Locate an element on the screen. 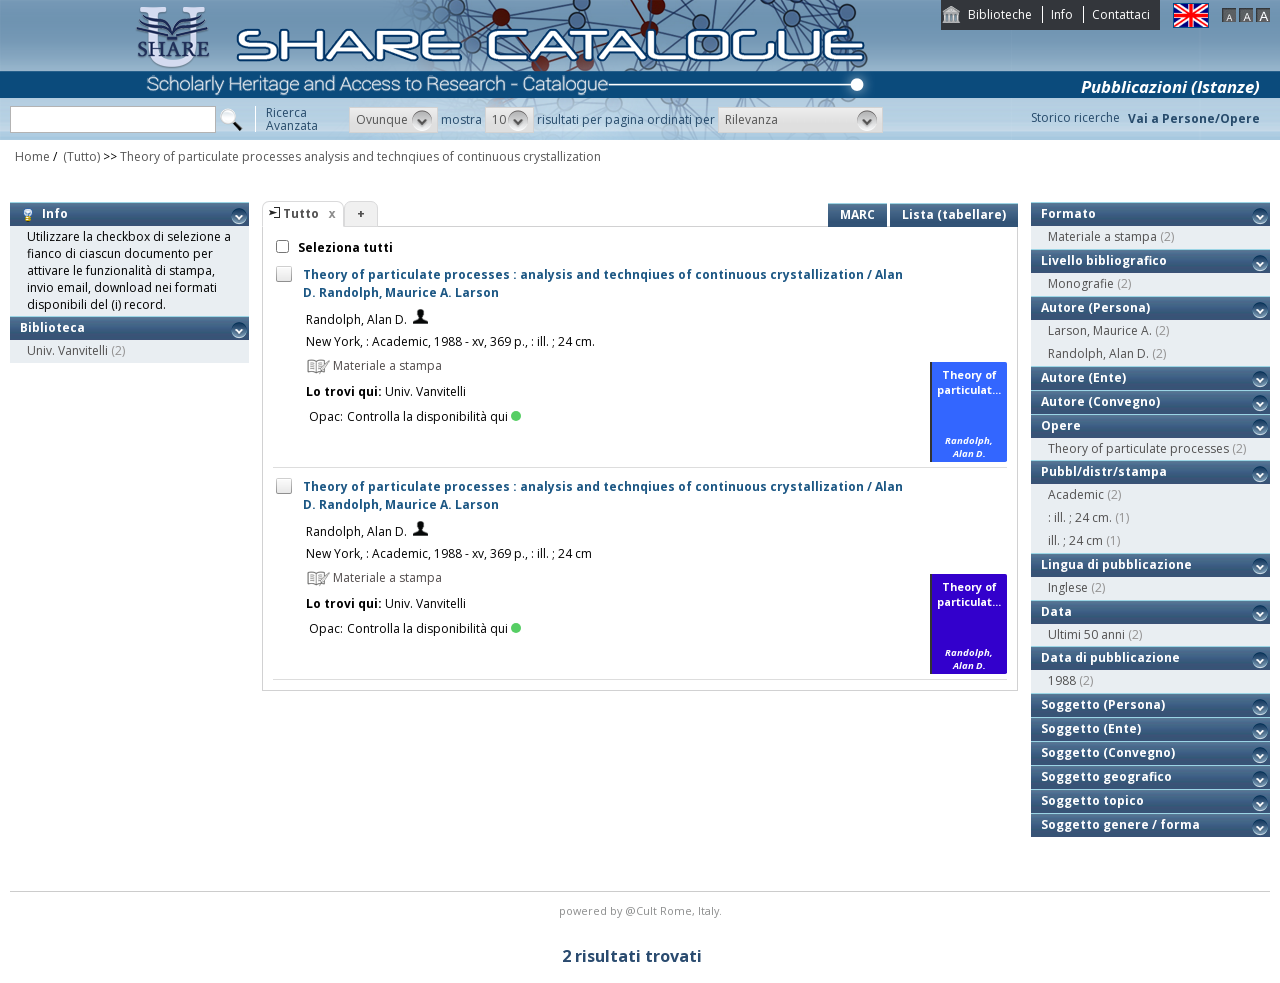 The width and height of the screenshot is (1280, 983). Soggetto geografico is located at coordinates (1106, 776).